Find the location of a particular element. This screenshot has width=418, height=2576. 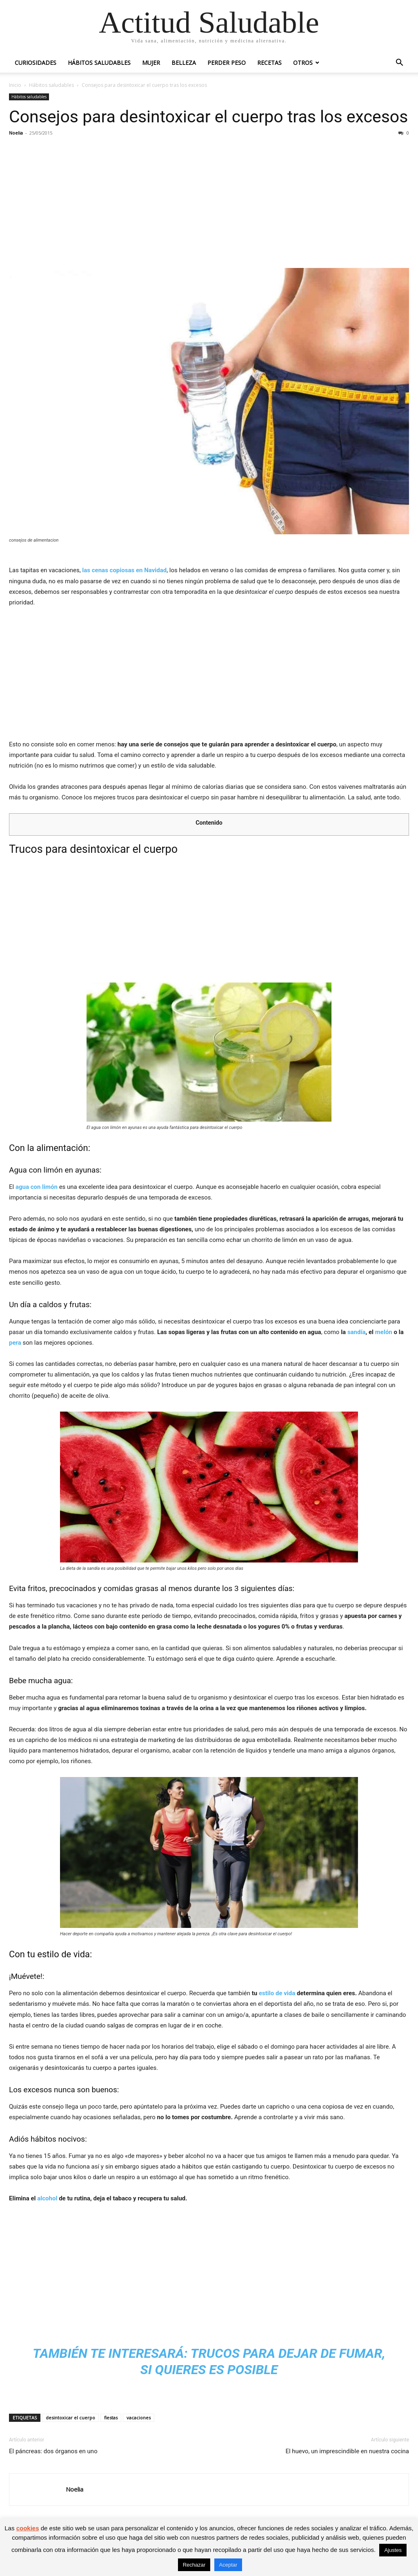

Rechazar [button] is located at coordinates (194, 2565).